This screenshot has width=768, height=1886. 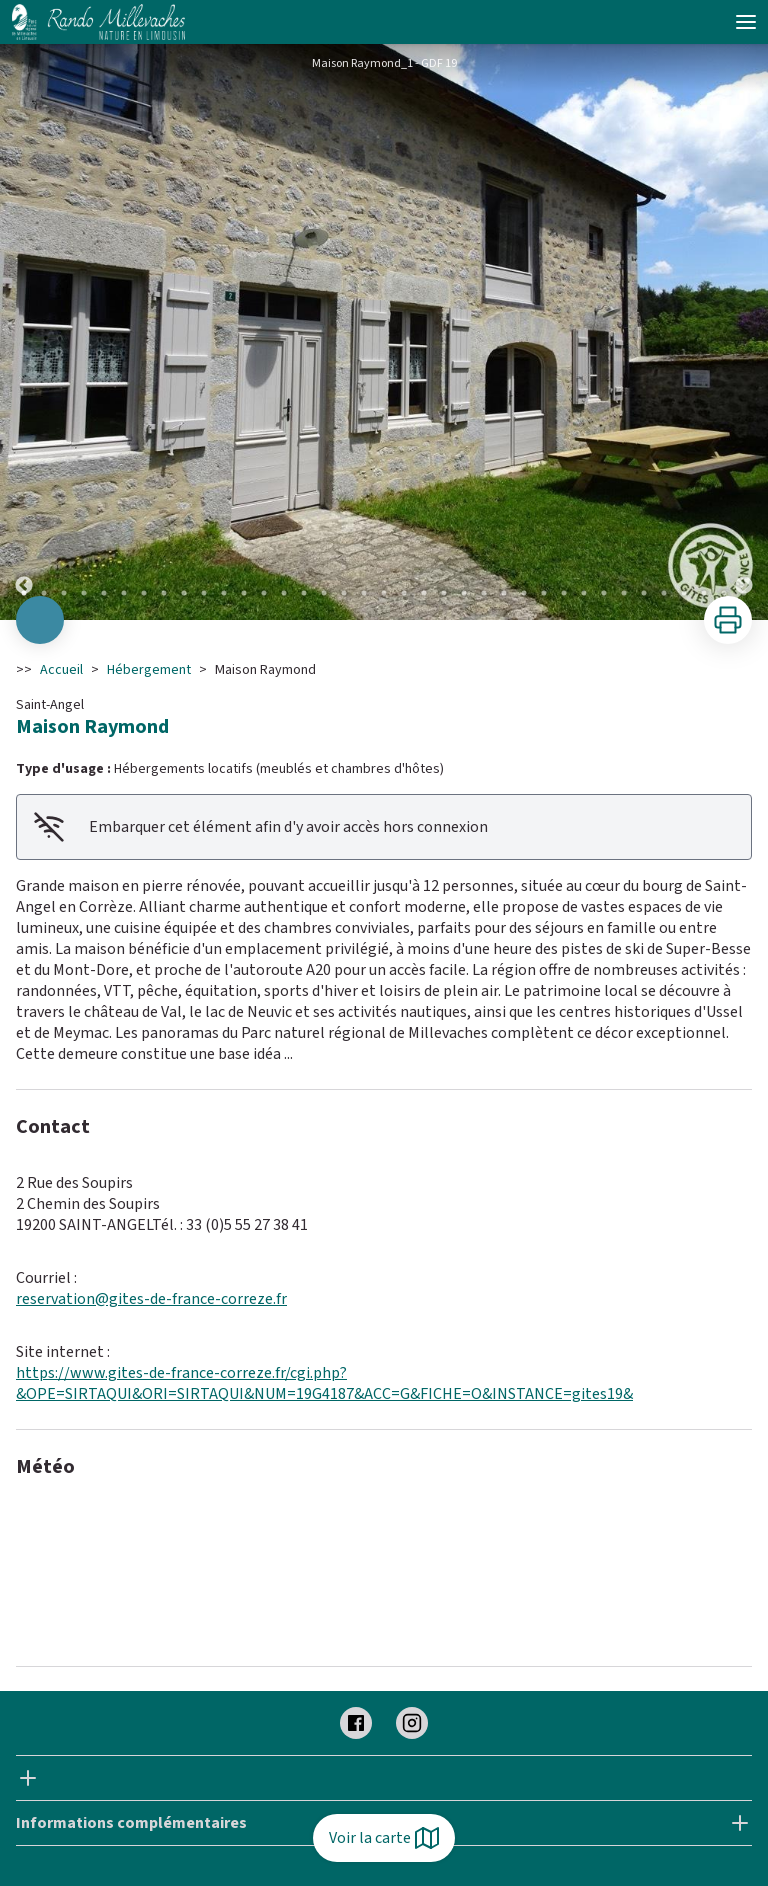 What do you see at coordinates (149, 670) in the screenshot?
I see `Hébergement` at bounding box center [149, 670].